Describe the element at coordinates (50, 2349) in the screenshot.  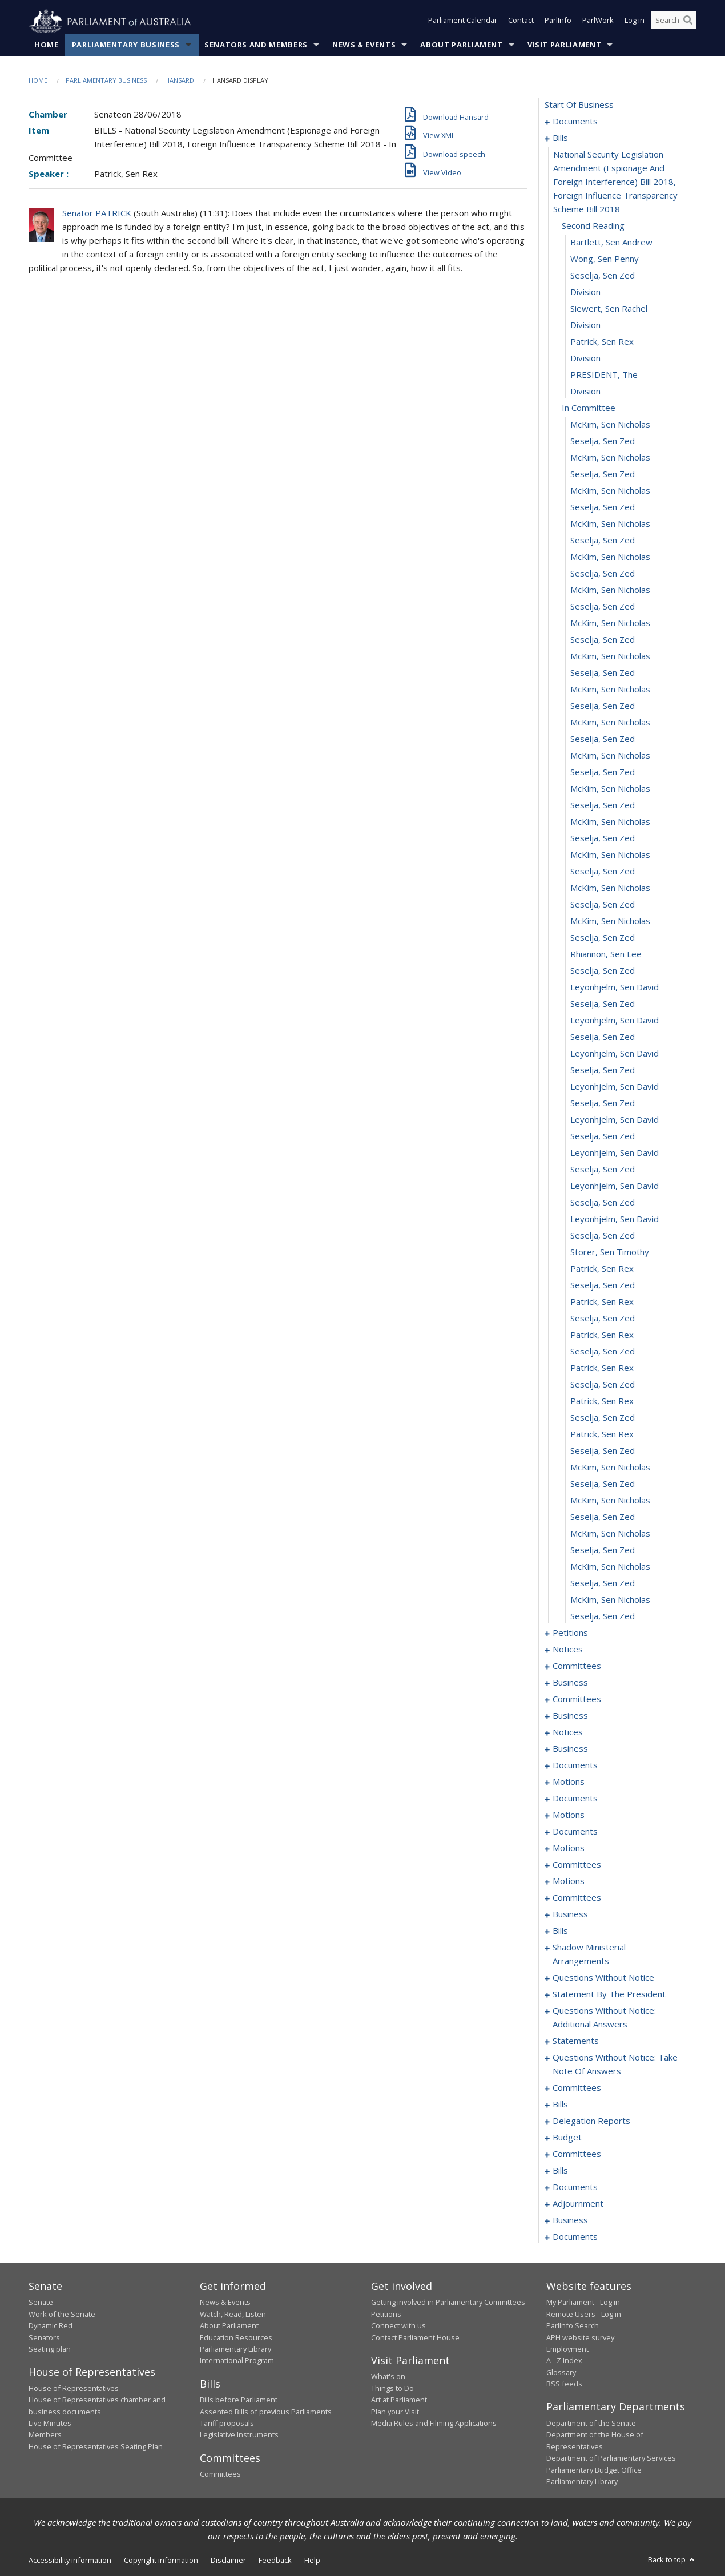
I see `Seating plan` at that location.